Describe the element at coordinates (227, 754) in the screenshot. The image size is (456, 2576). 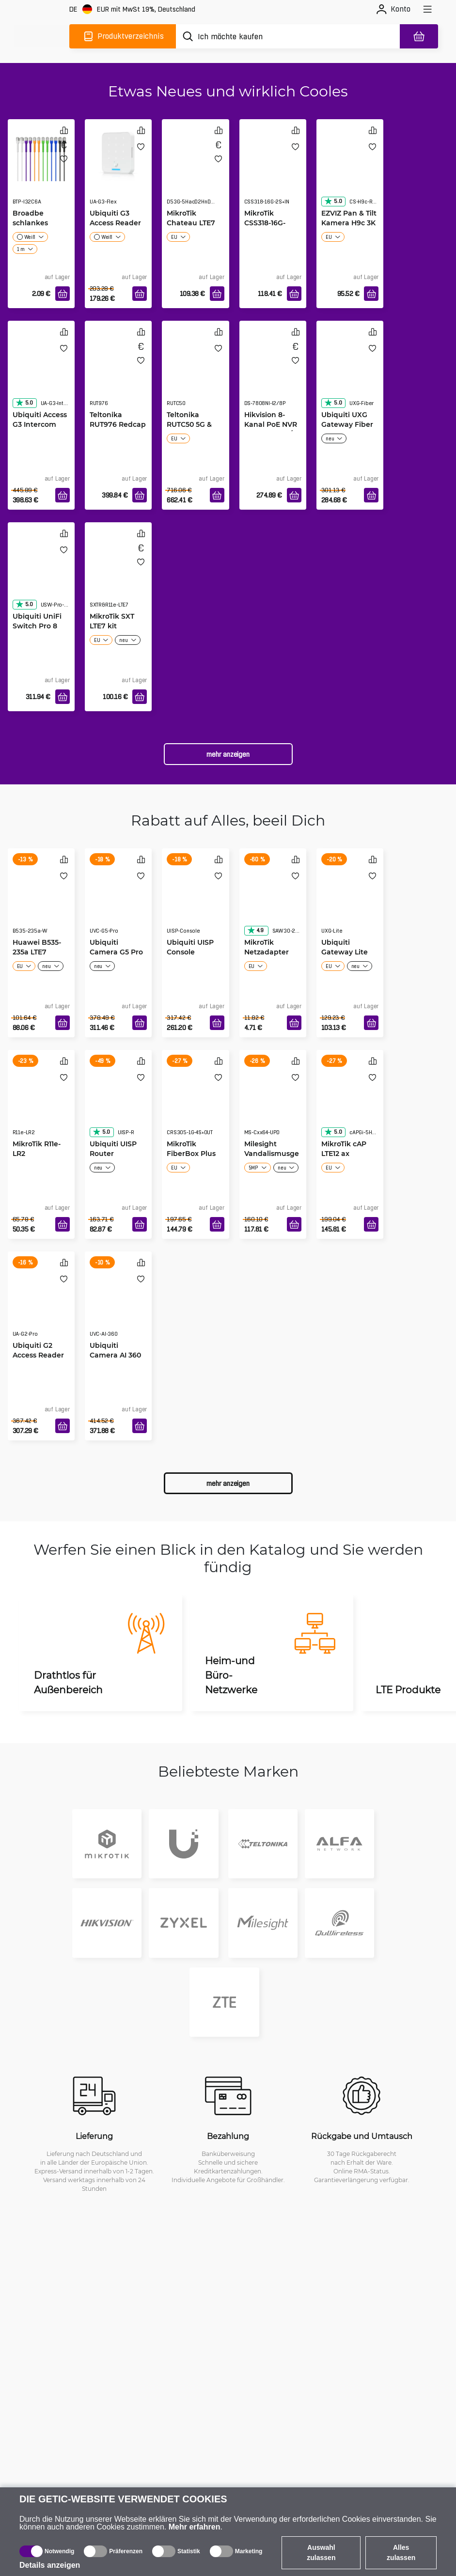
I see `Mehr anzeigen` at that location.